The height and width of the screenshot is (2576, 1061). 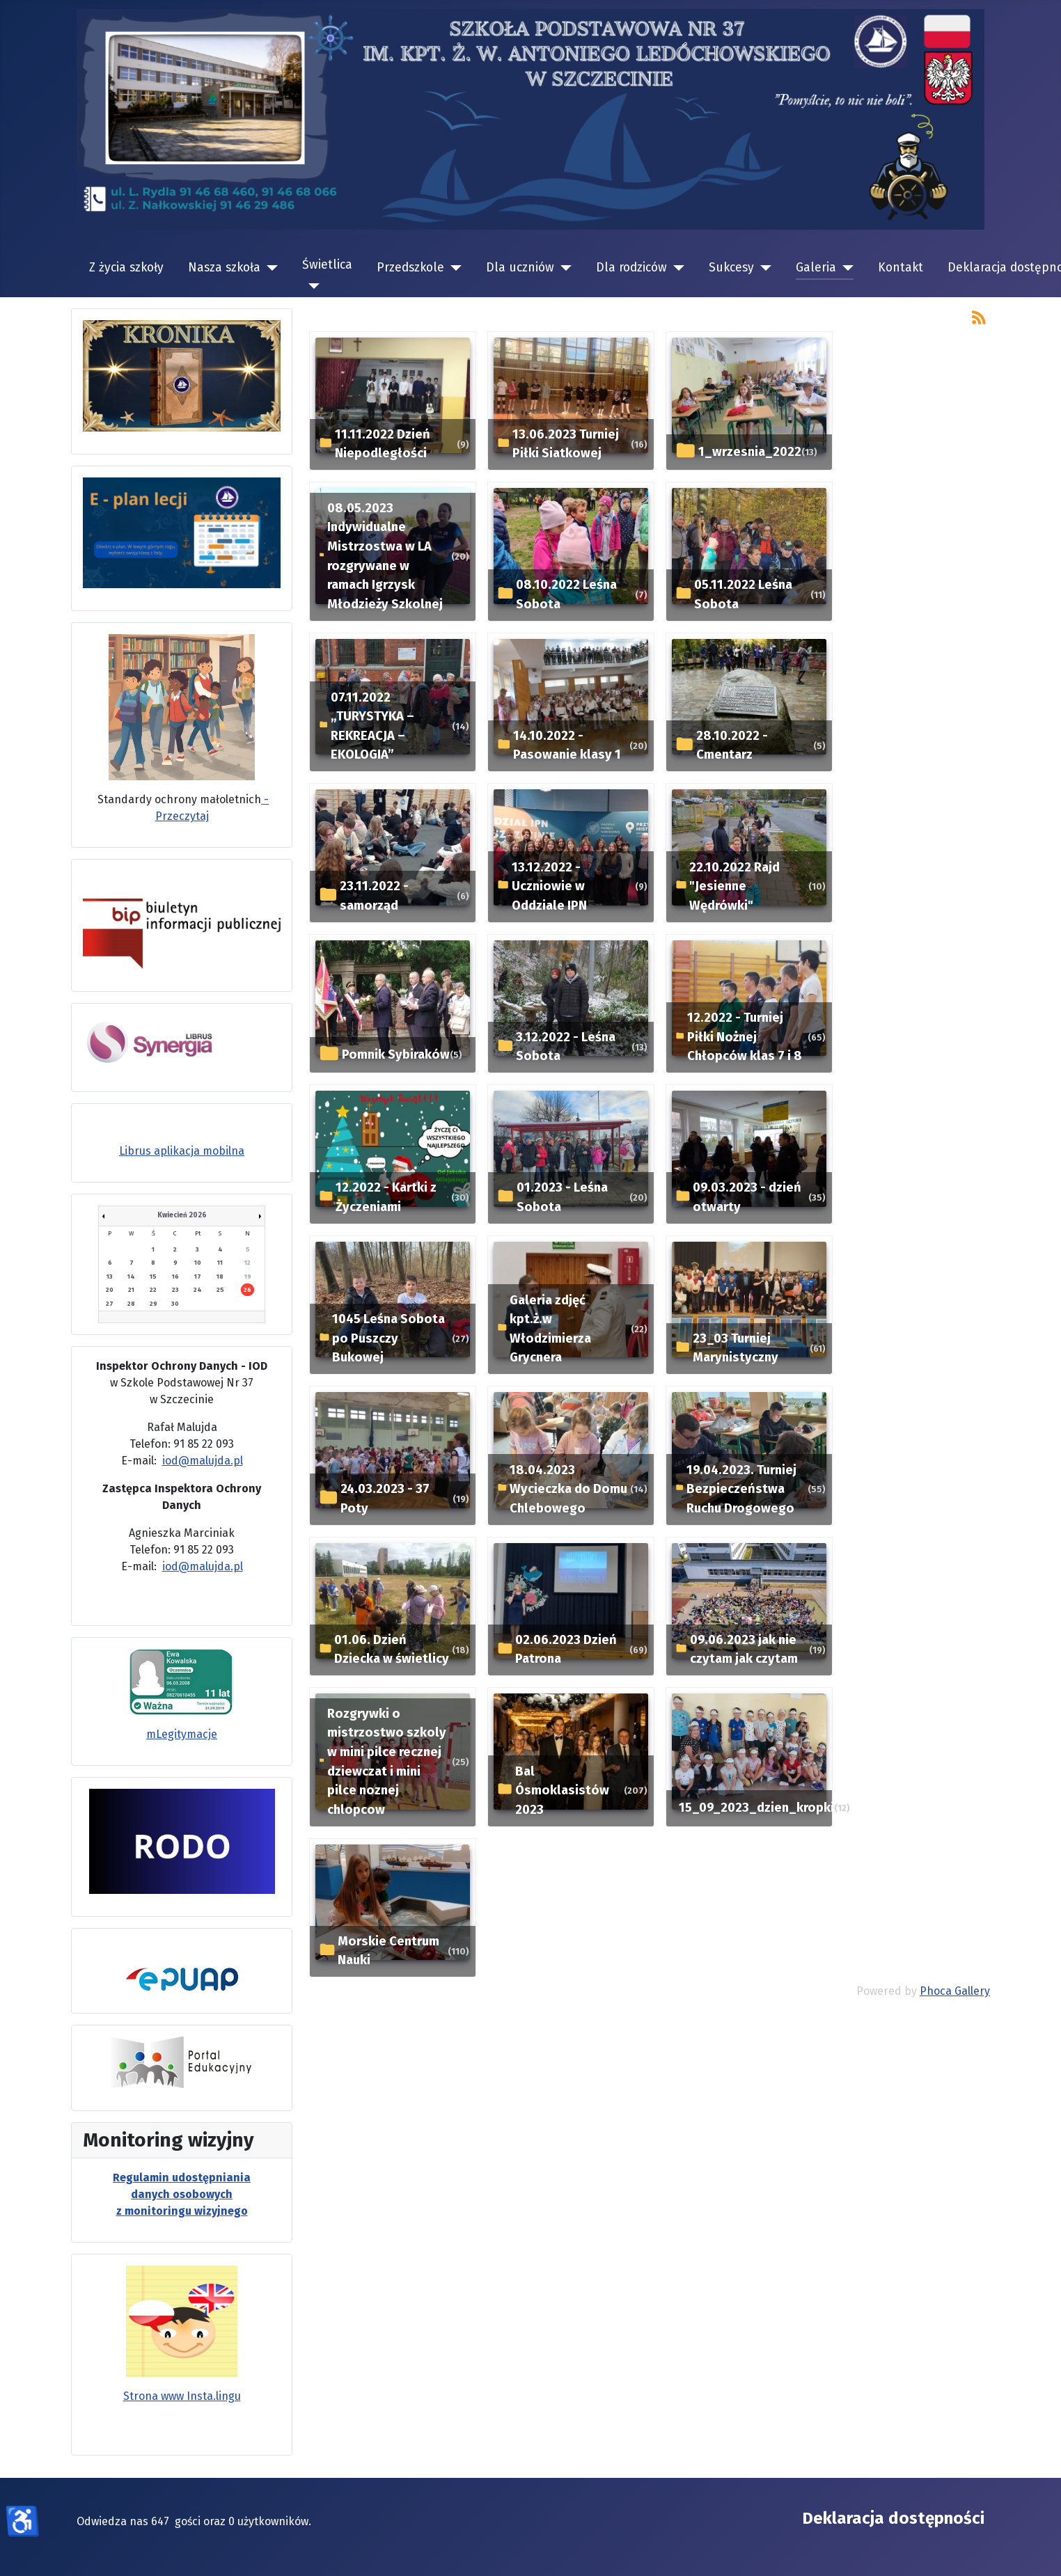 I want to click on Dla rodziców, so click(x=631, y=267).